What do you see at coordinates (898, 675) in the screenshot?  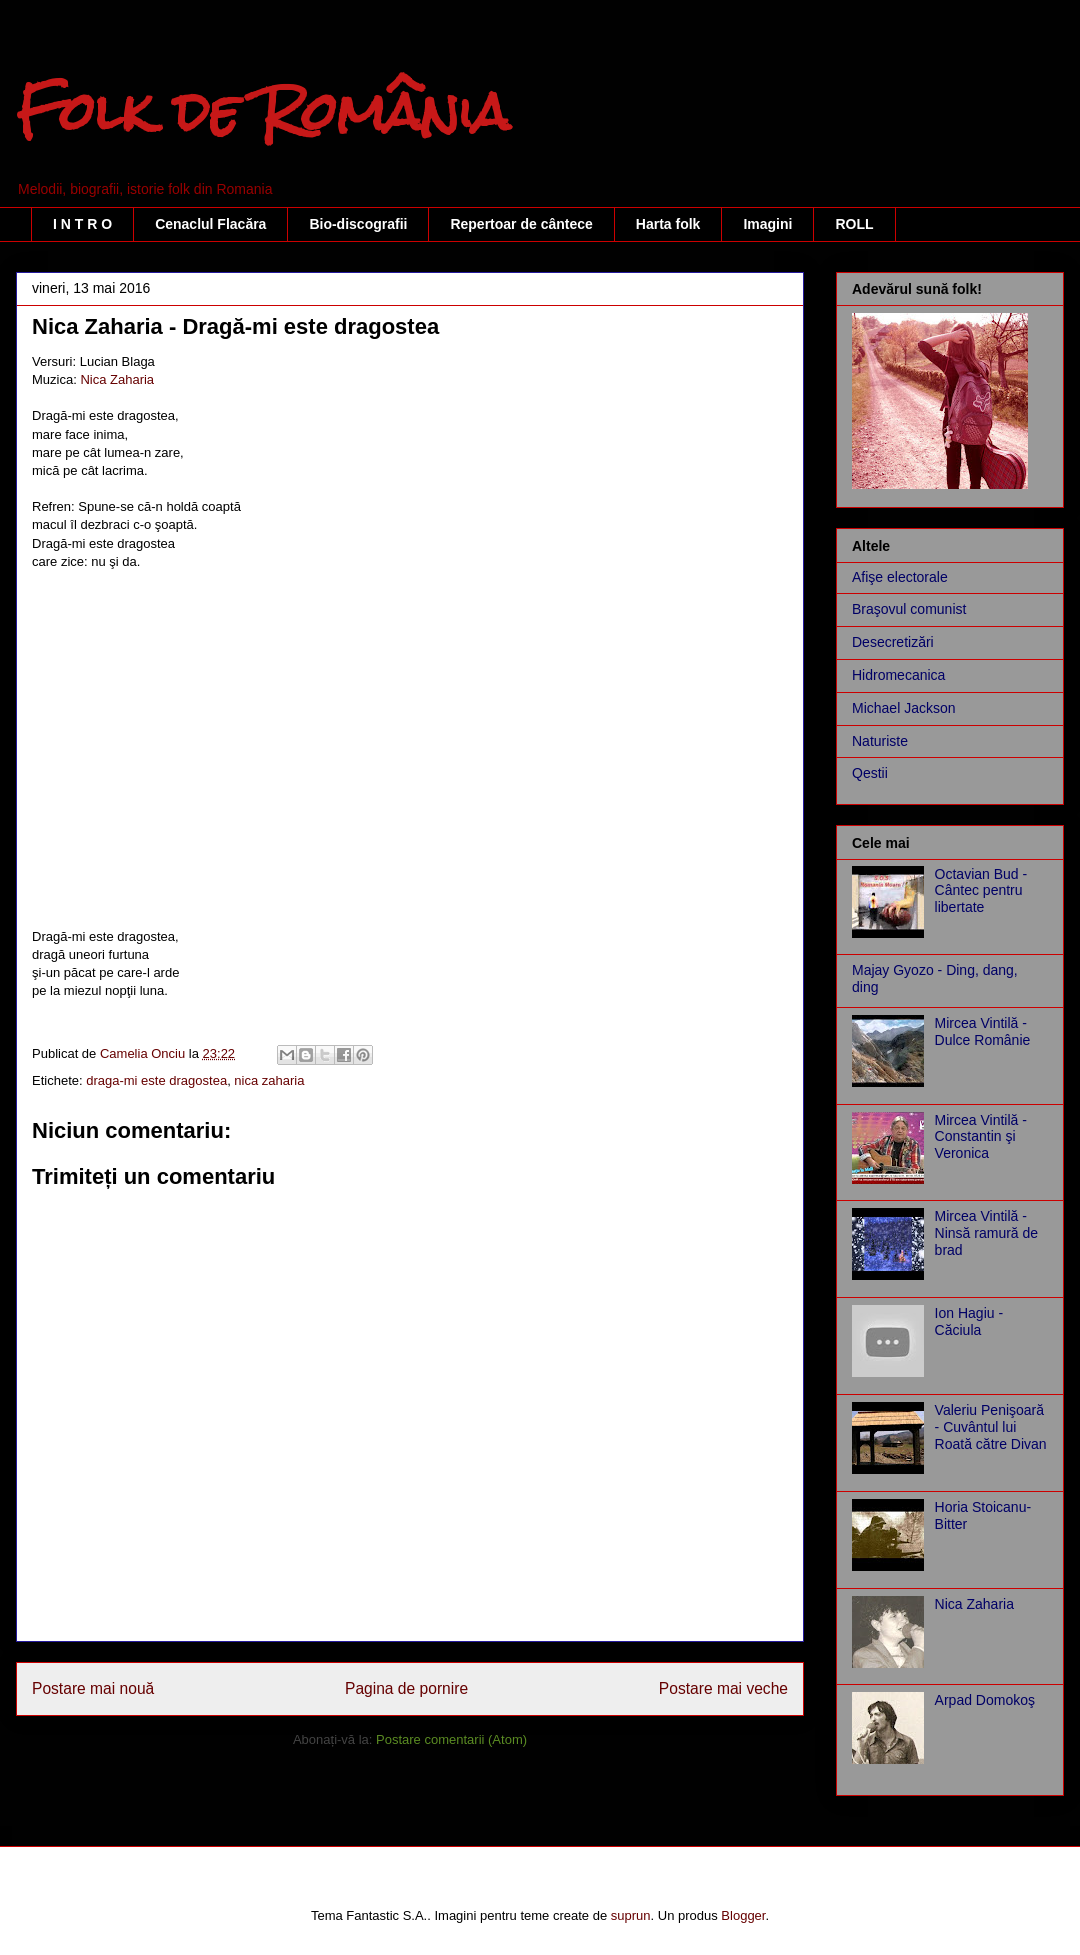 I see `Hidromecanica` at bounding box center [898, 675].